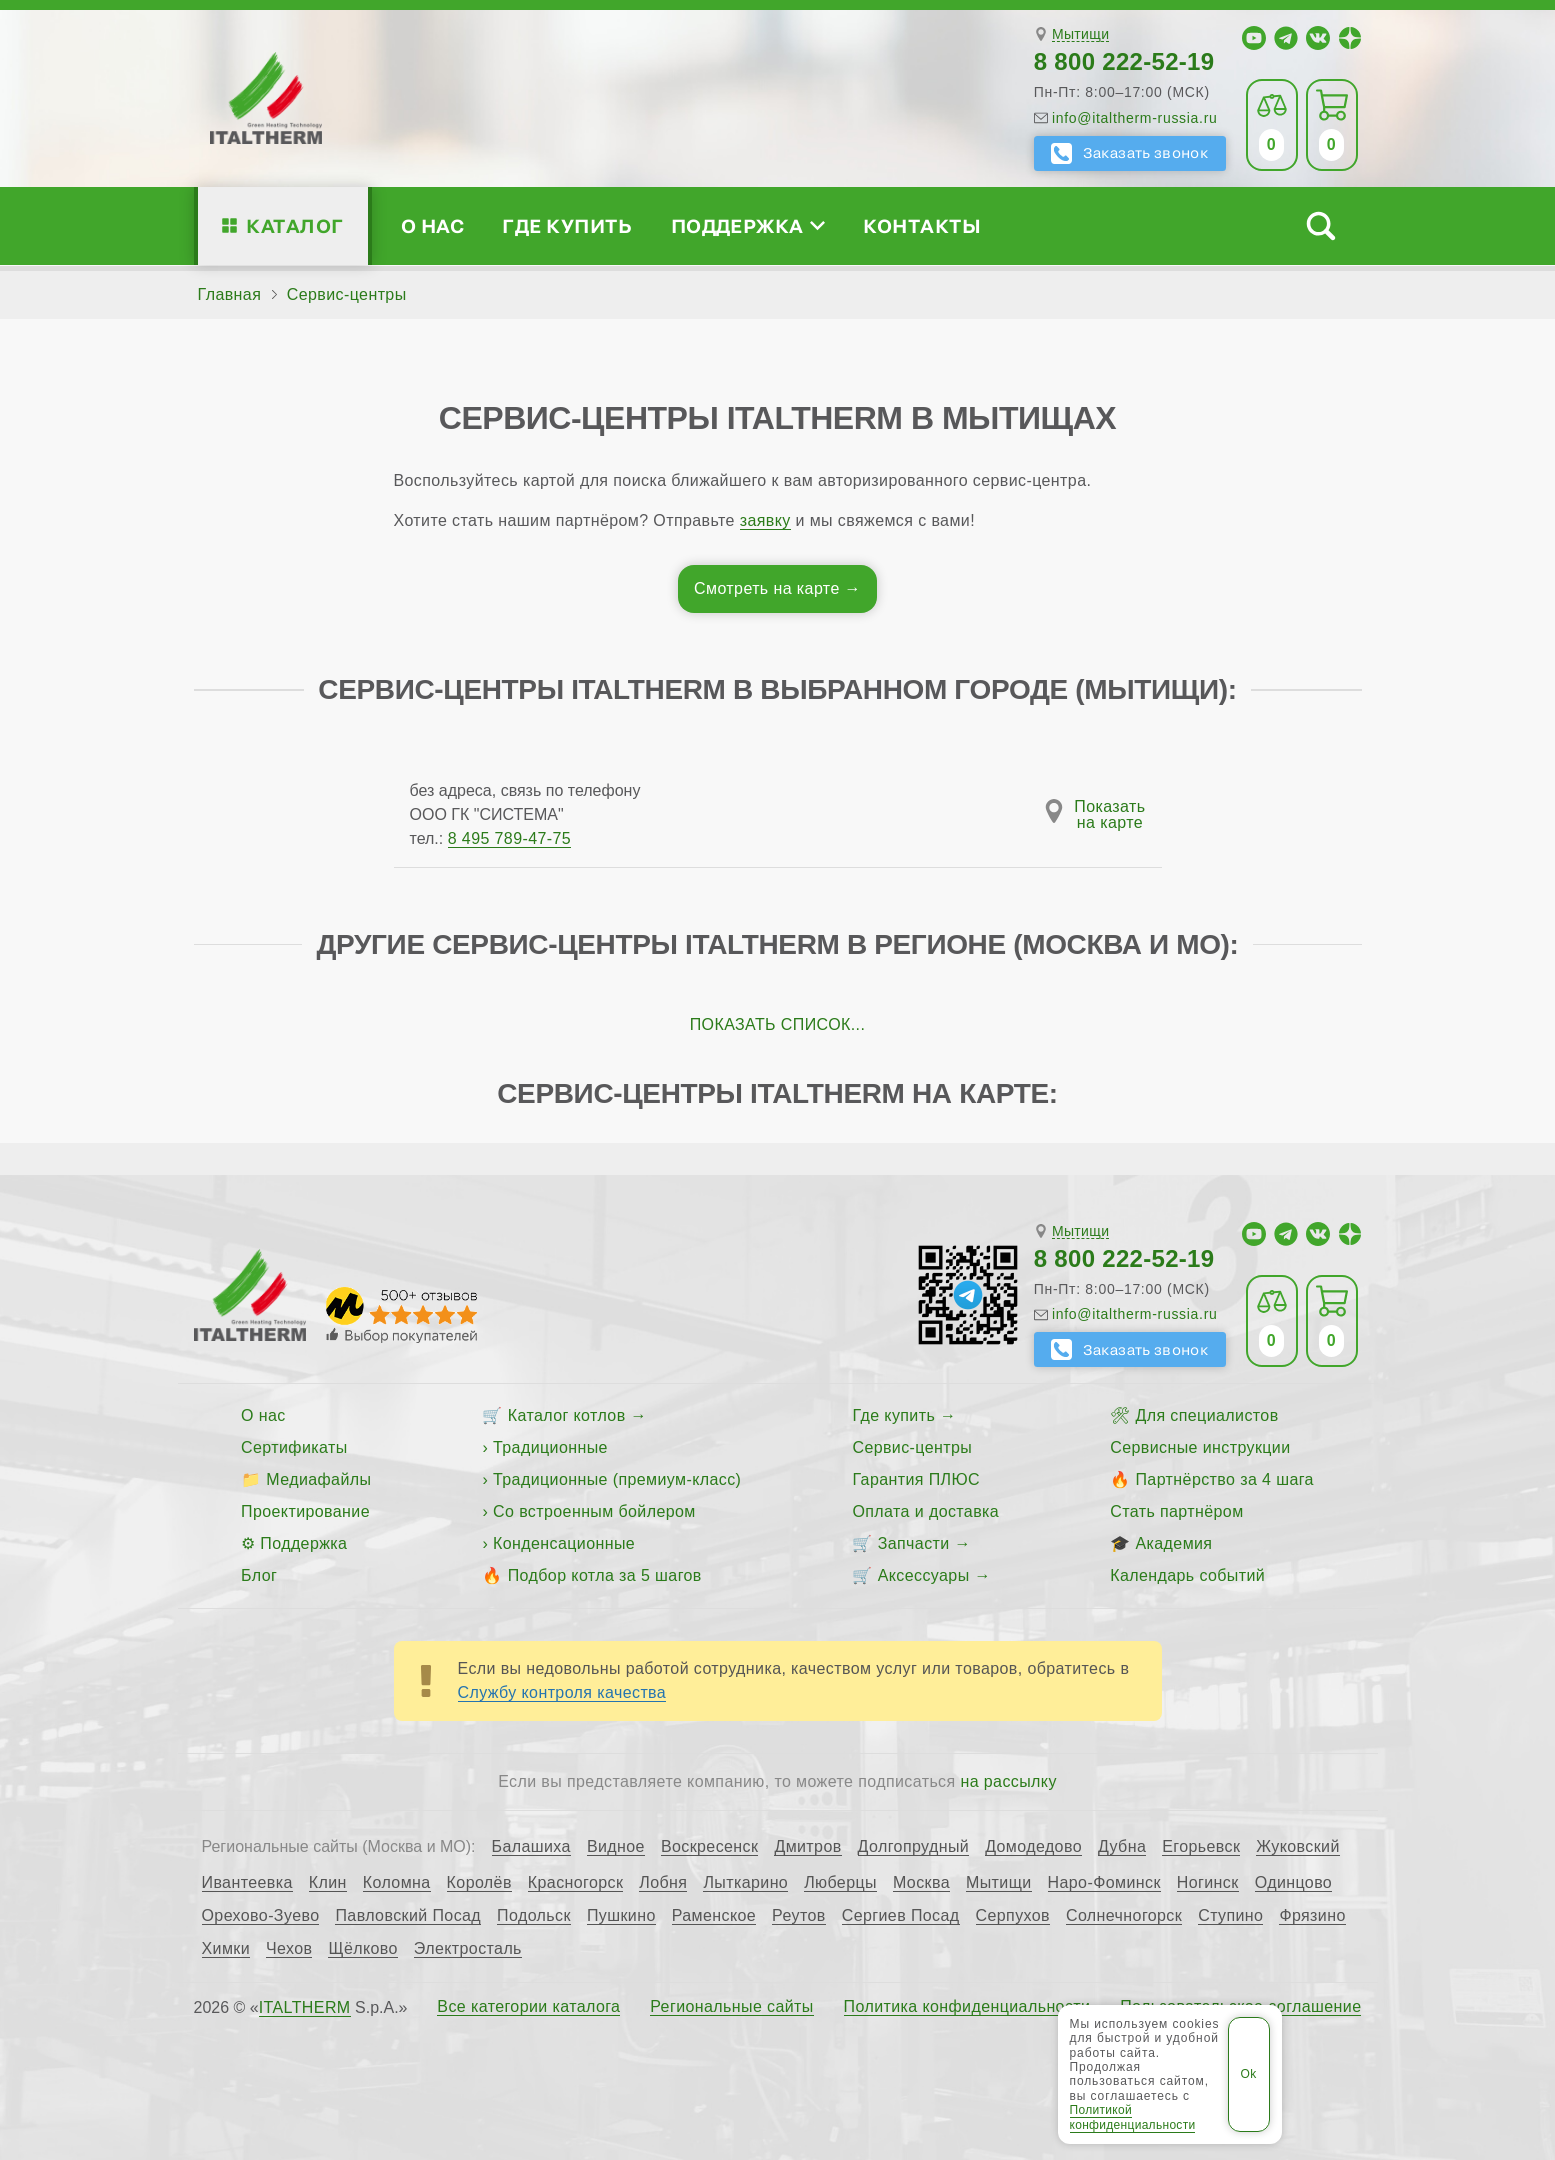  I want to click on Гарантия ПЛЮС, so click(915, 1479).